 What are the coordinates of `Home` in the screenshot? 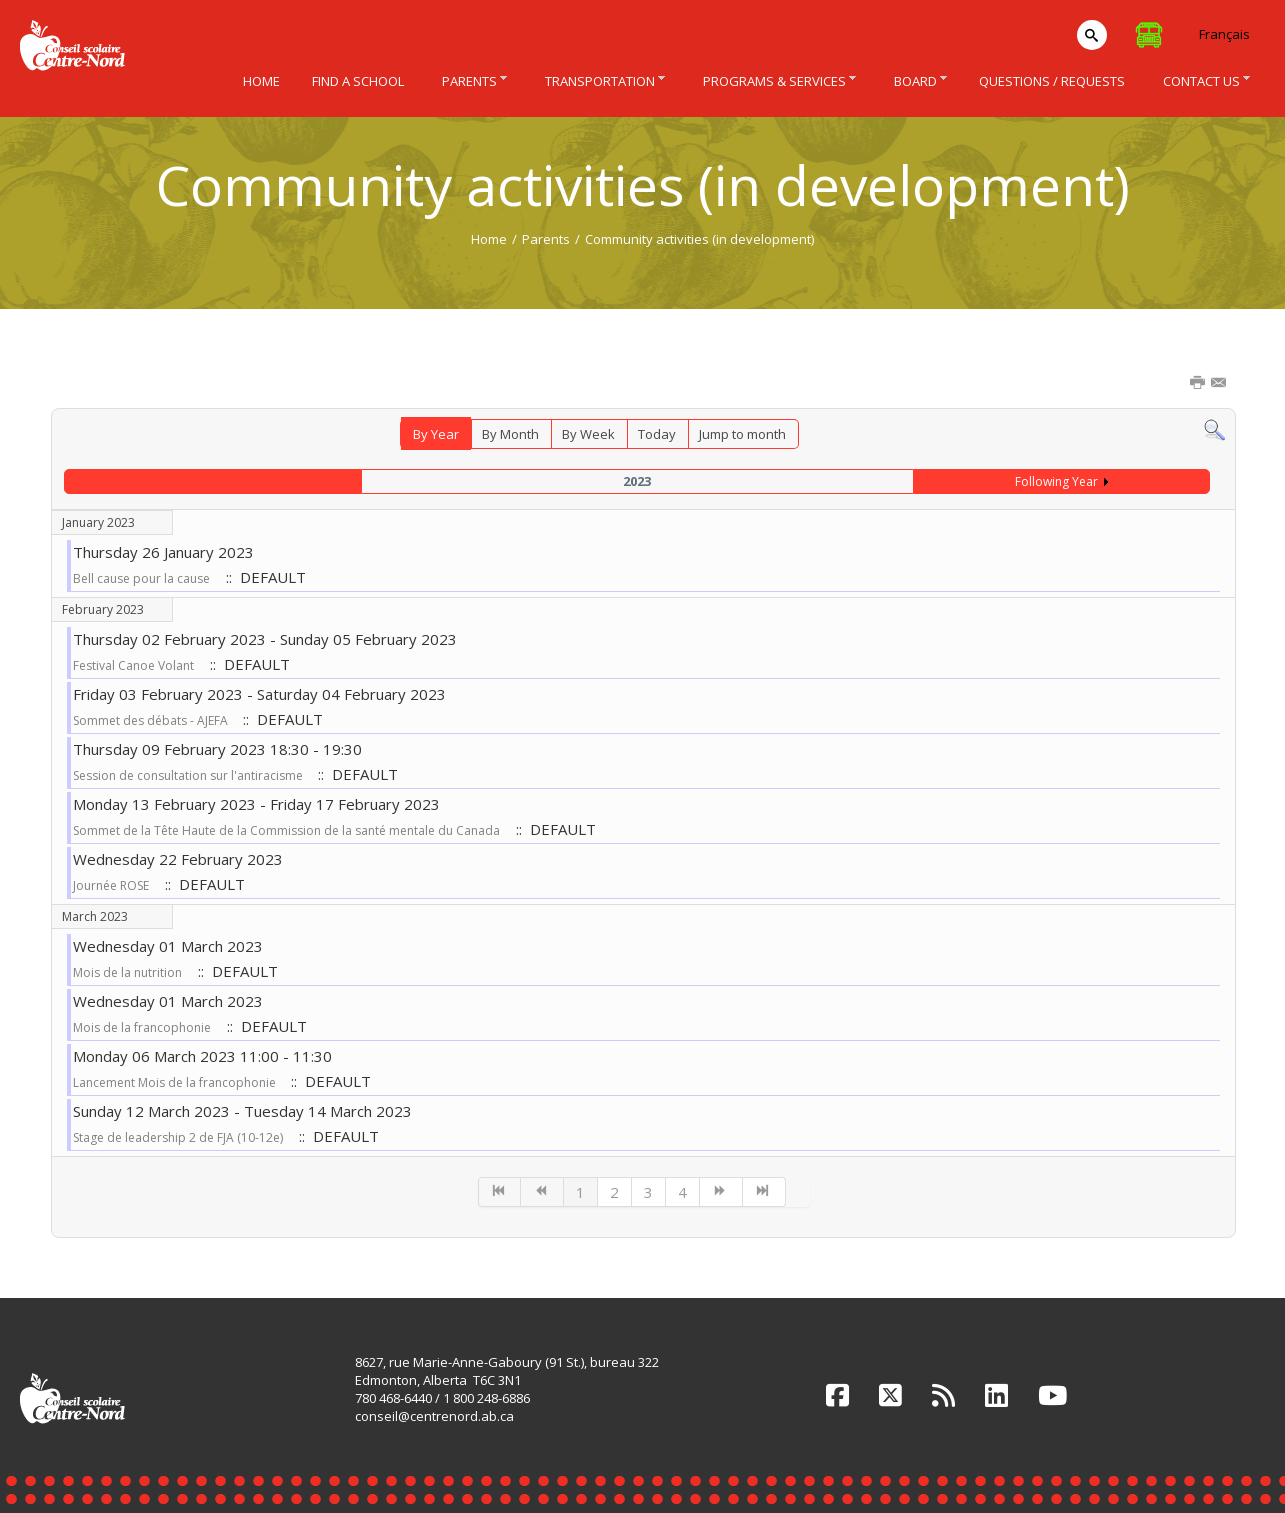 It's located at (489, 239).